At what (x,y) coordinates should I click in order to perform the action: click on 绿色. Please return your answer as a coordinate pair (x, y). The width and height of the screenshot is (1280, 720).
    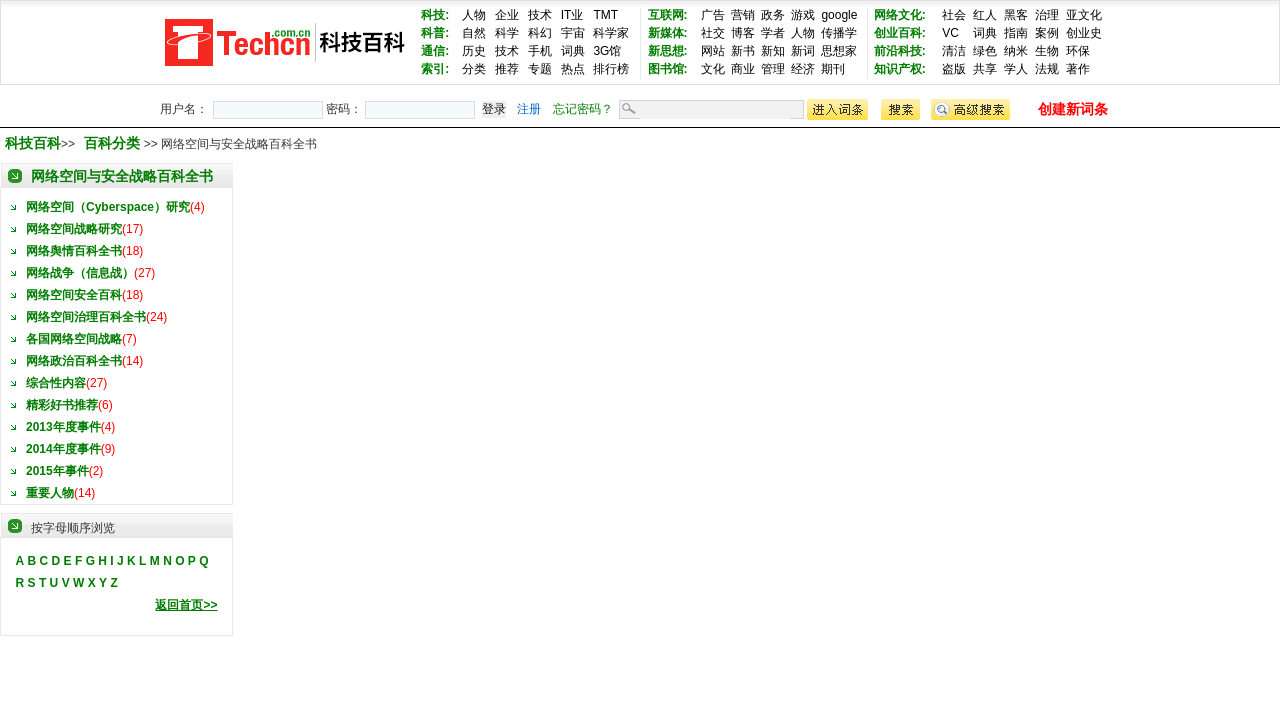
    Looking at the image, I should click on (985, 51).